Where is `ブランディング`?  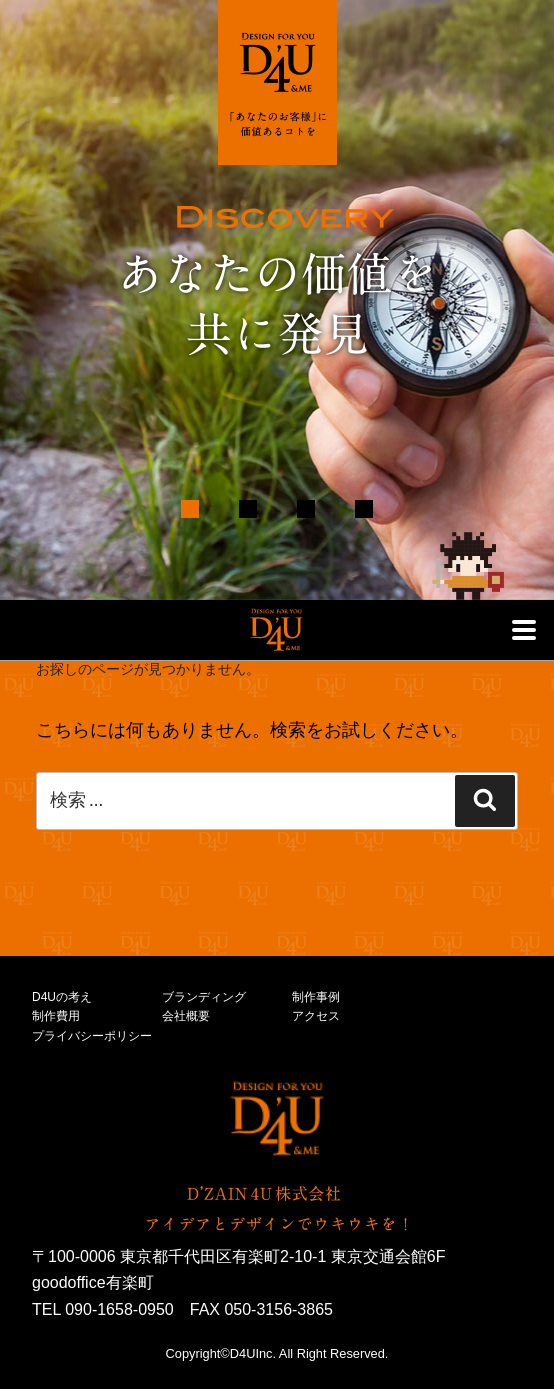
ブランディング is located at coordinates (204, 997).